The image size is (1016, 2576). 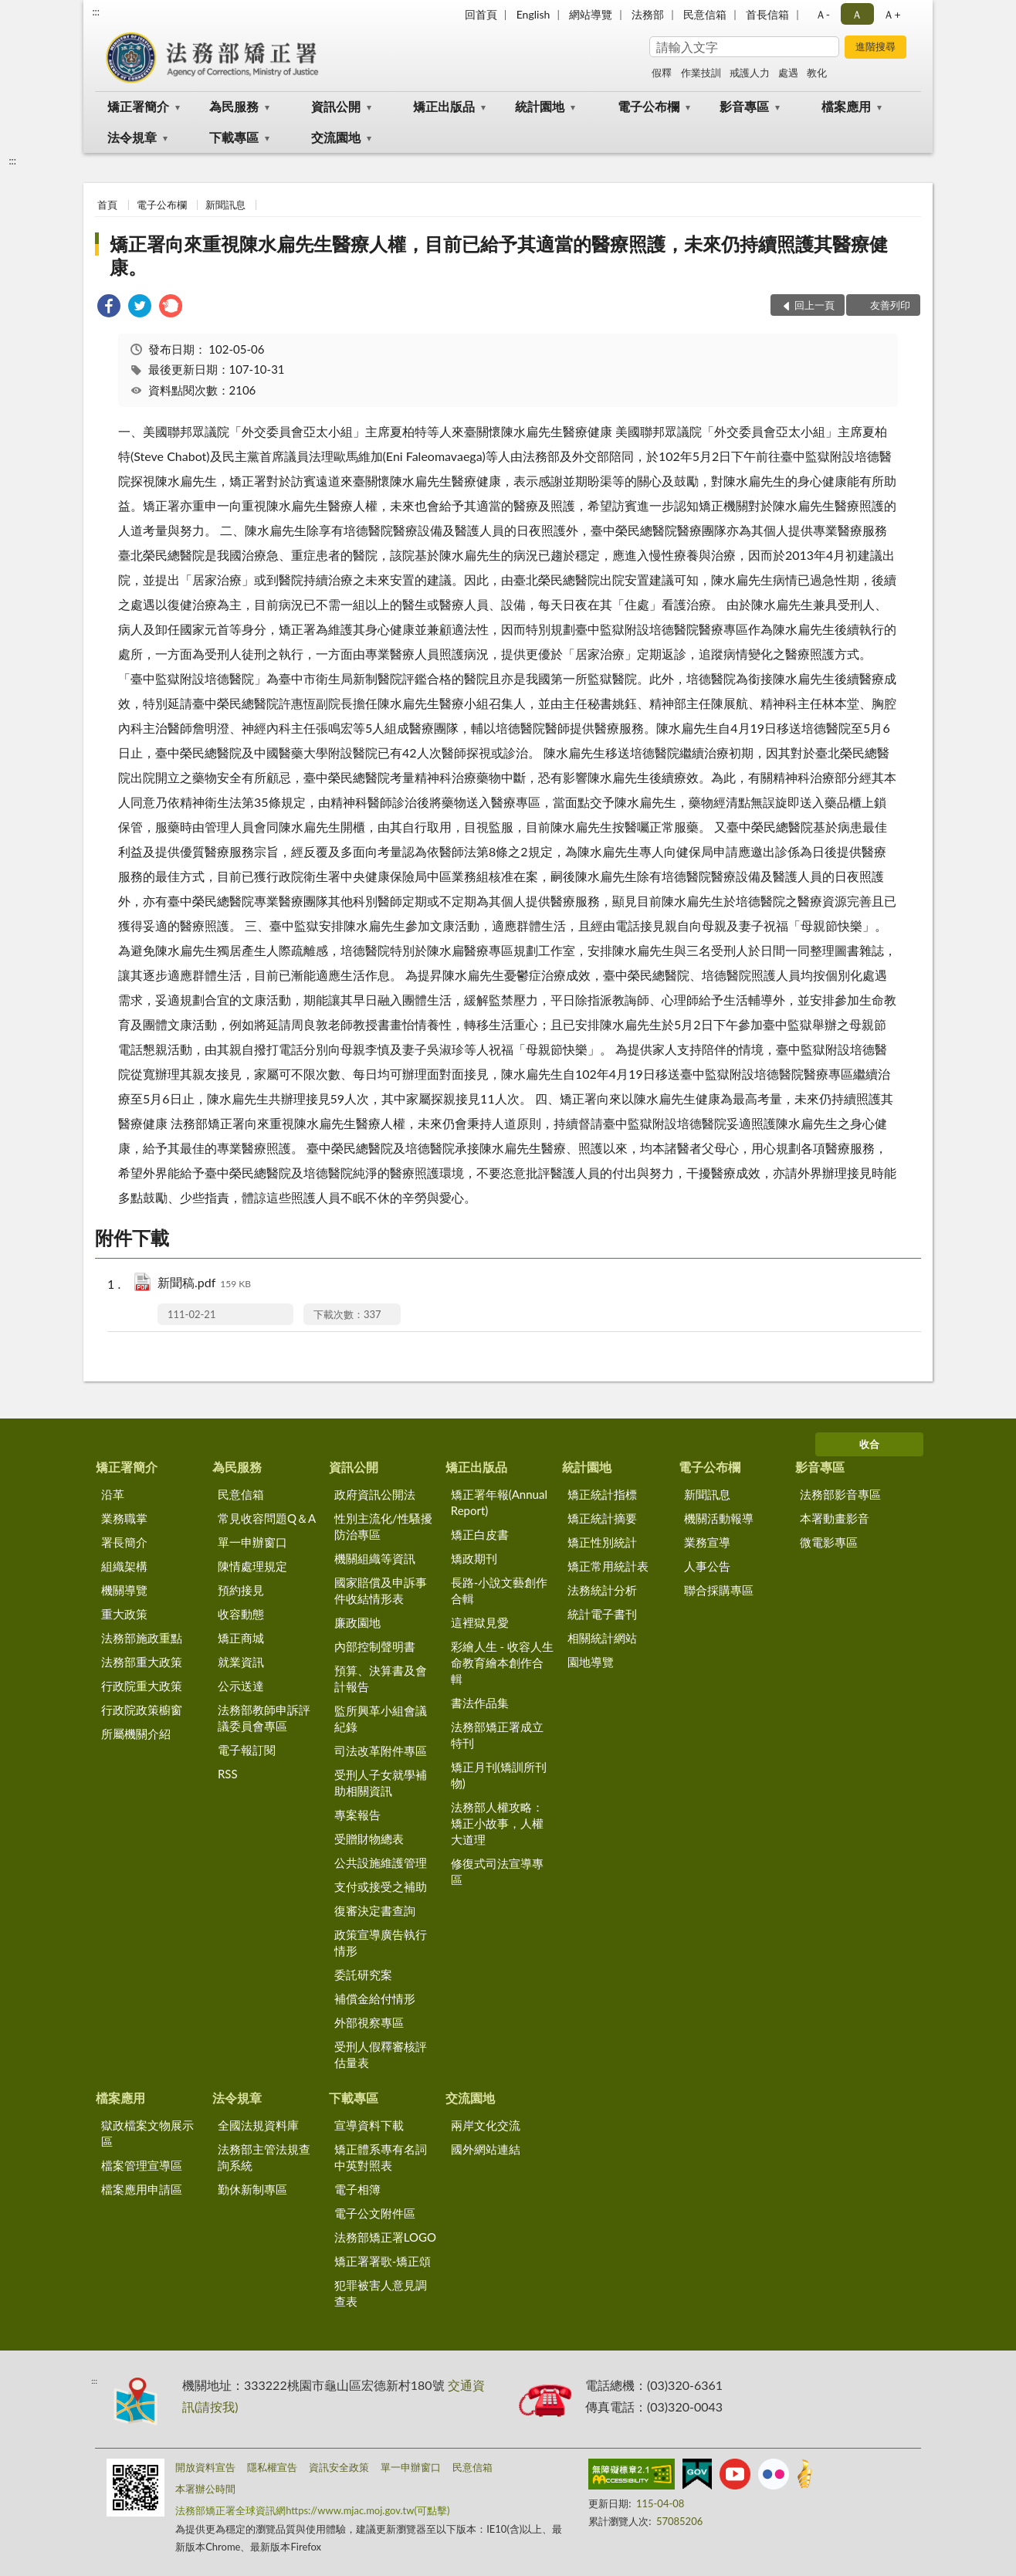 I want to click on 假釋, so click(x=662, y=72).